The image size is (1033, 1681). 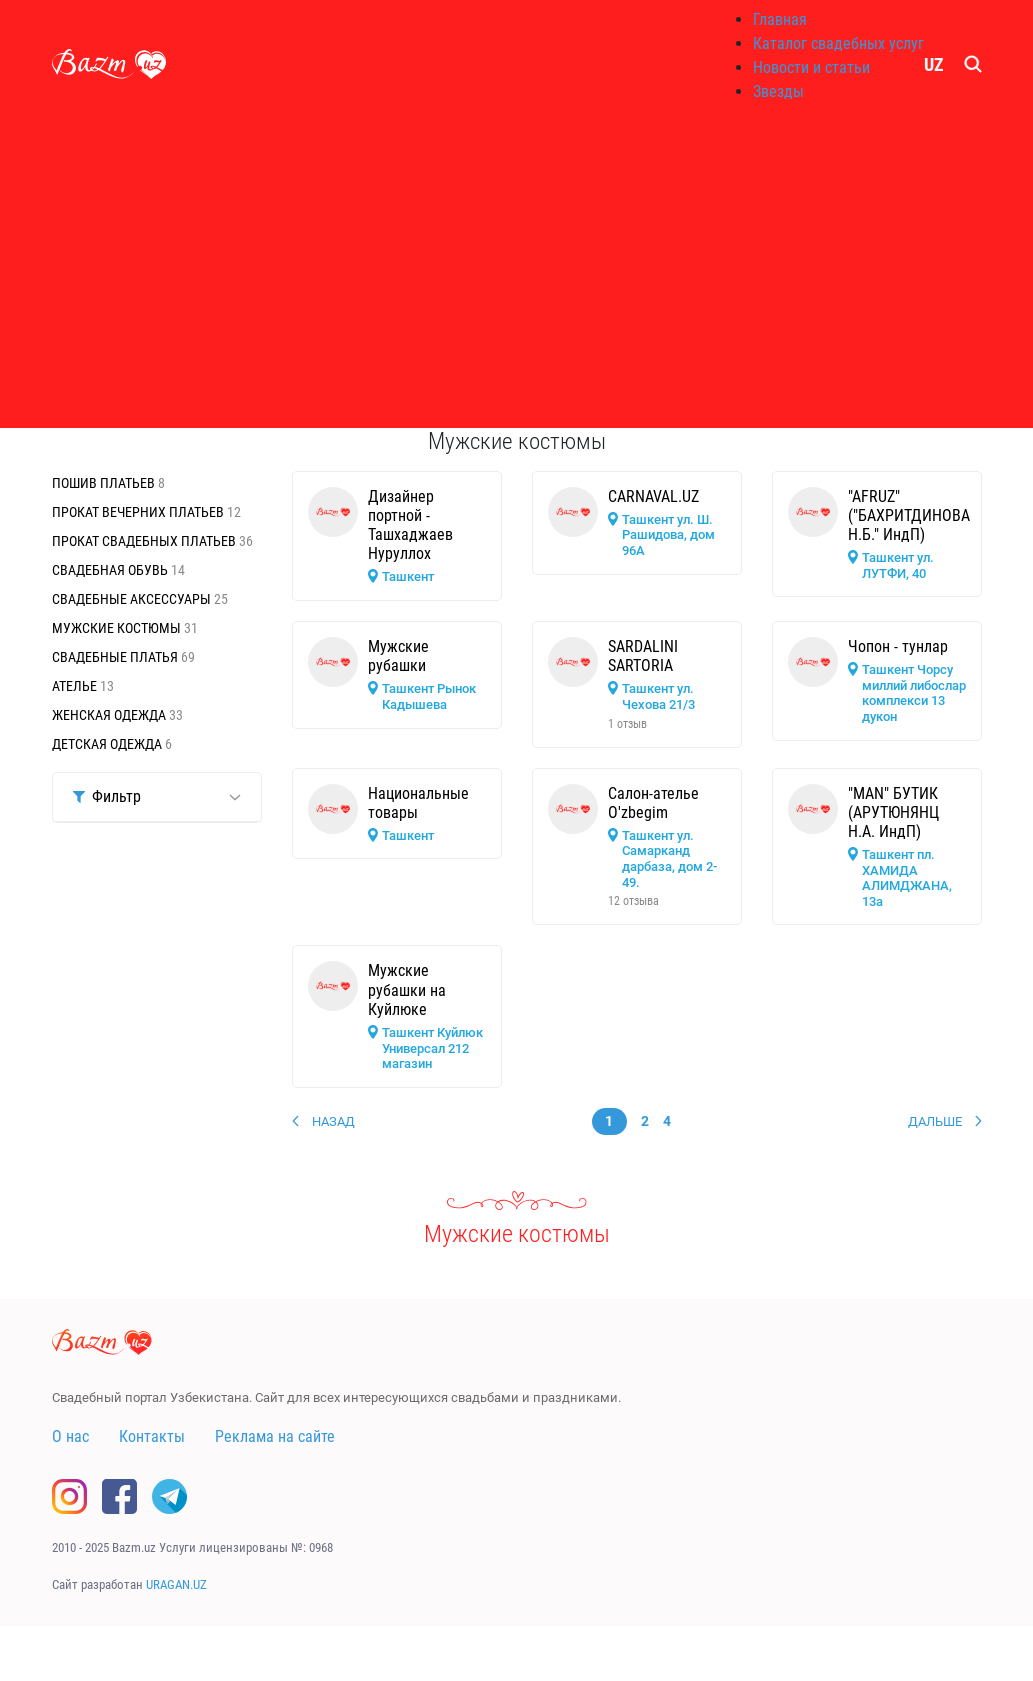 I want to click on Мужские костюмы, so click(x=118, y=628).